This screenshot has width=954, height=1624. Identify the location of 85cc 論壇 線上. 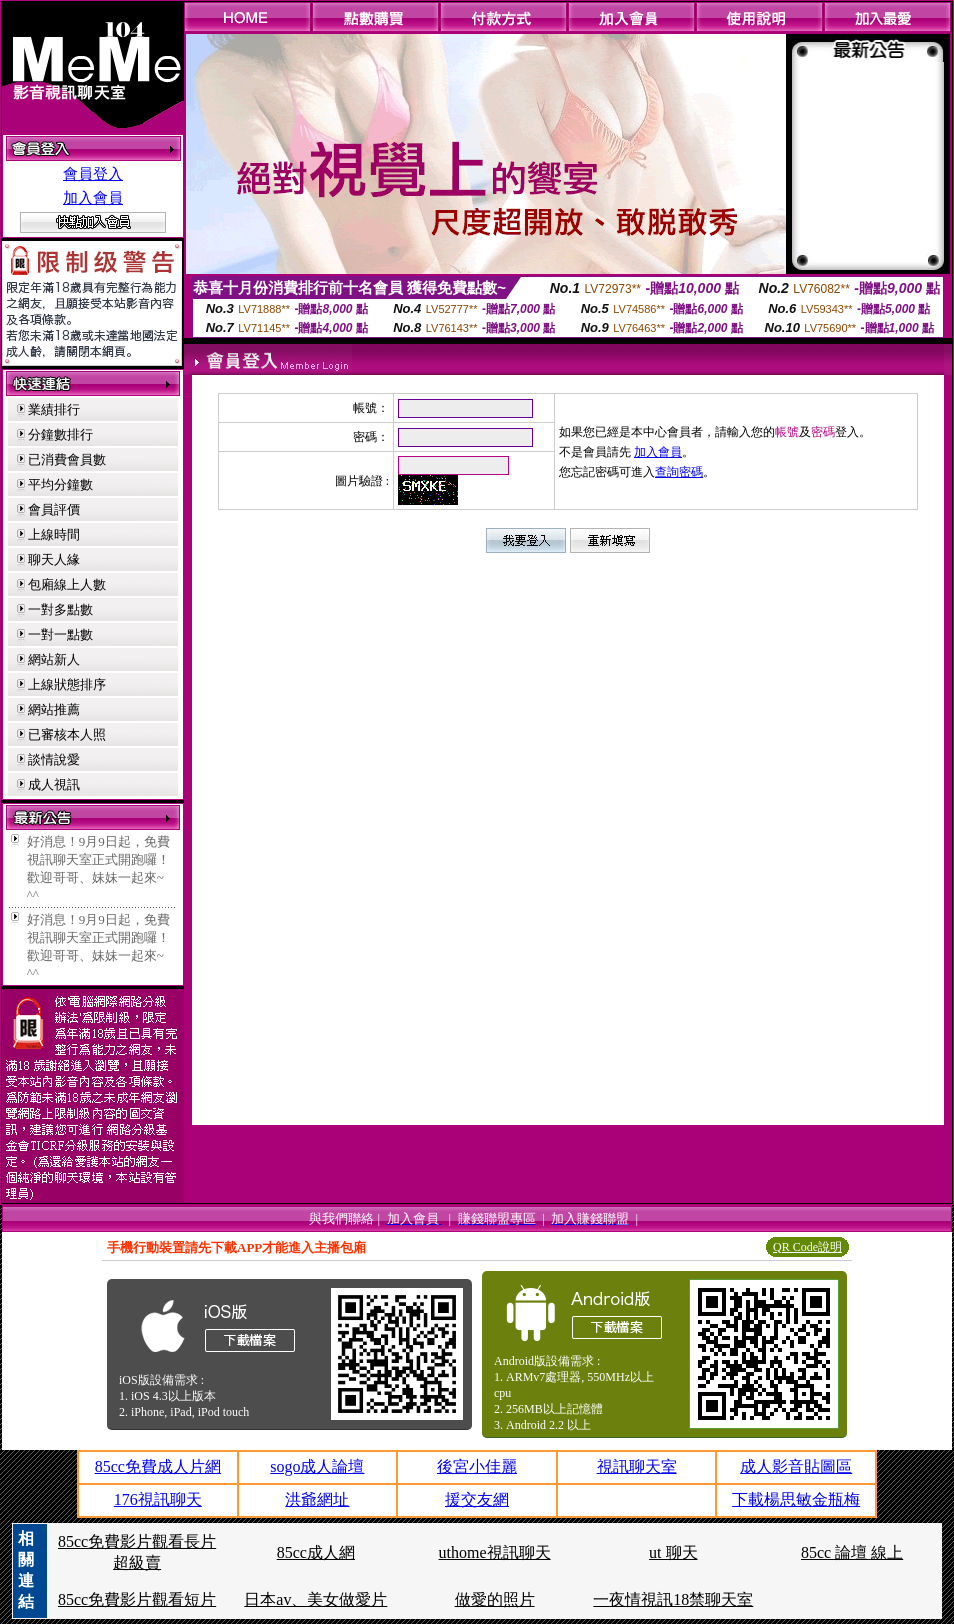
(852, 1552).